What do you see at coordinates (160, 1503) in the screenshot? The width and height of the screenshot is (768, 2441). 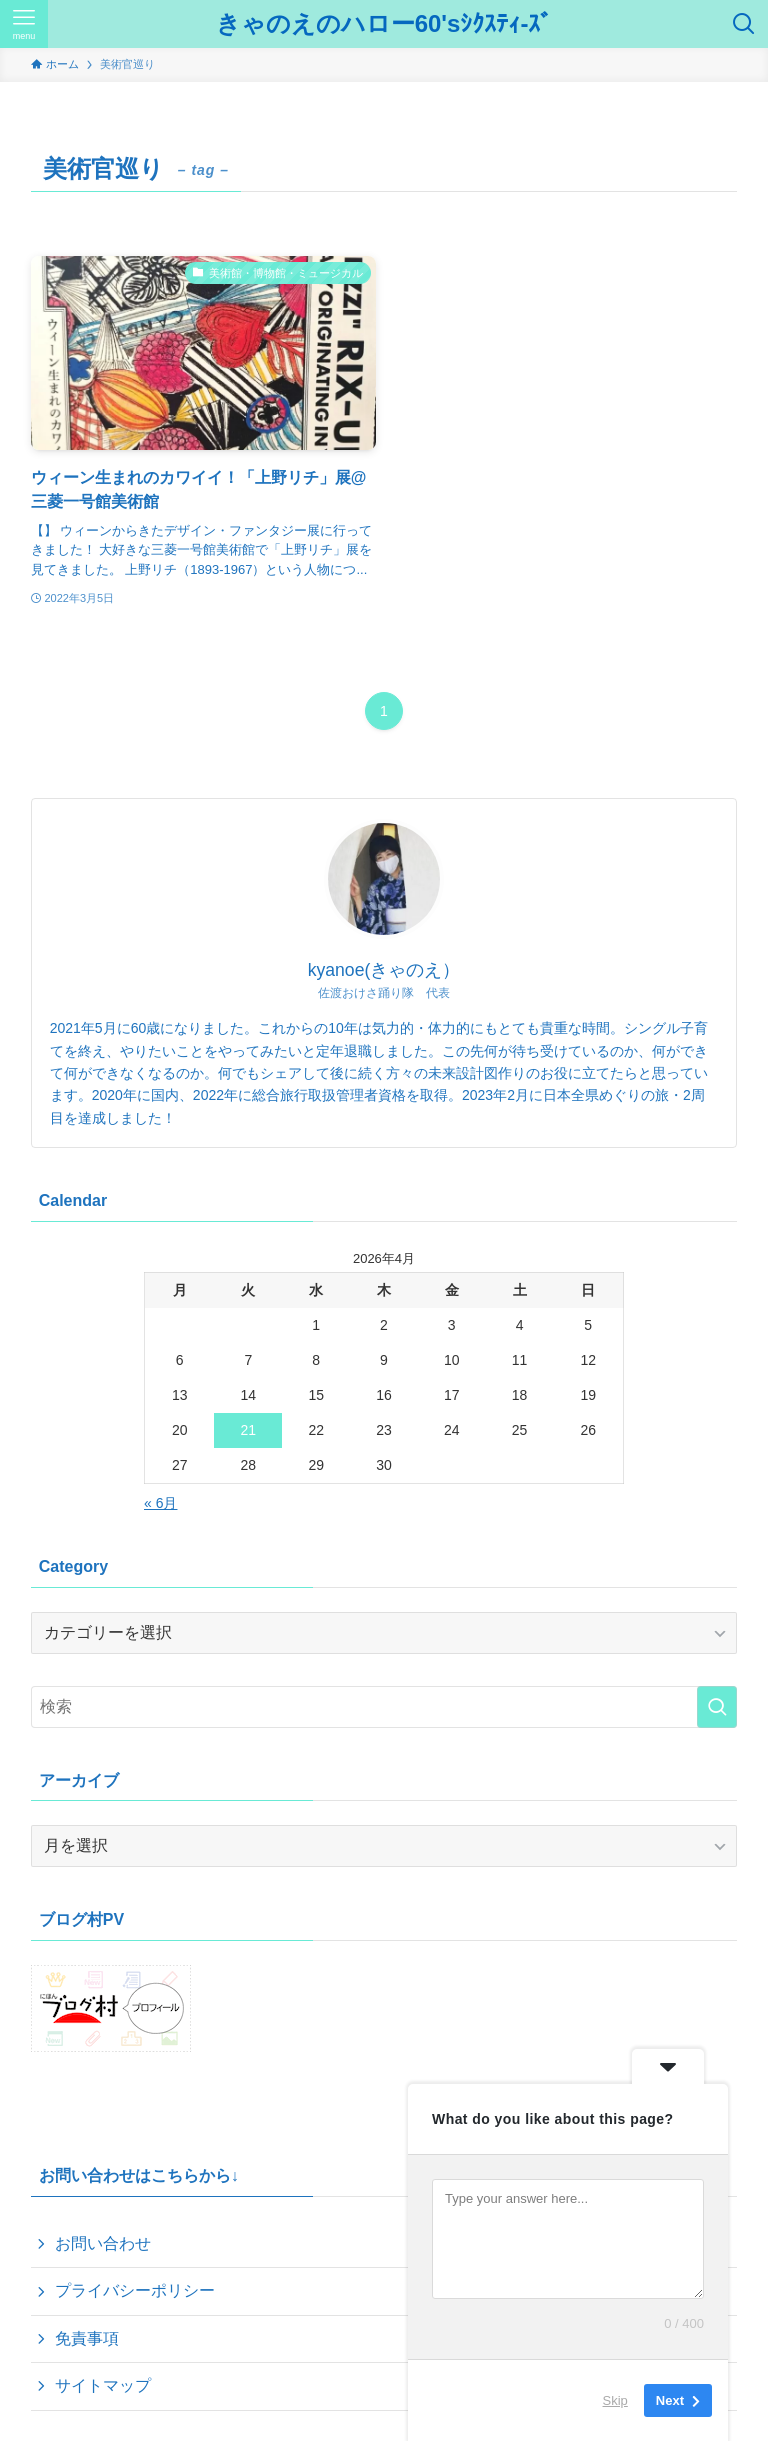 I see `« 6月` at bounding box center [160, 1503].